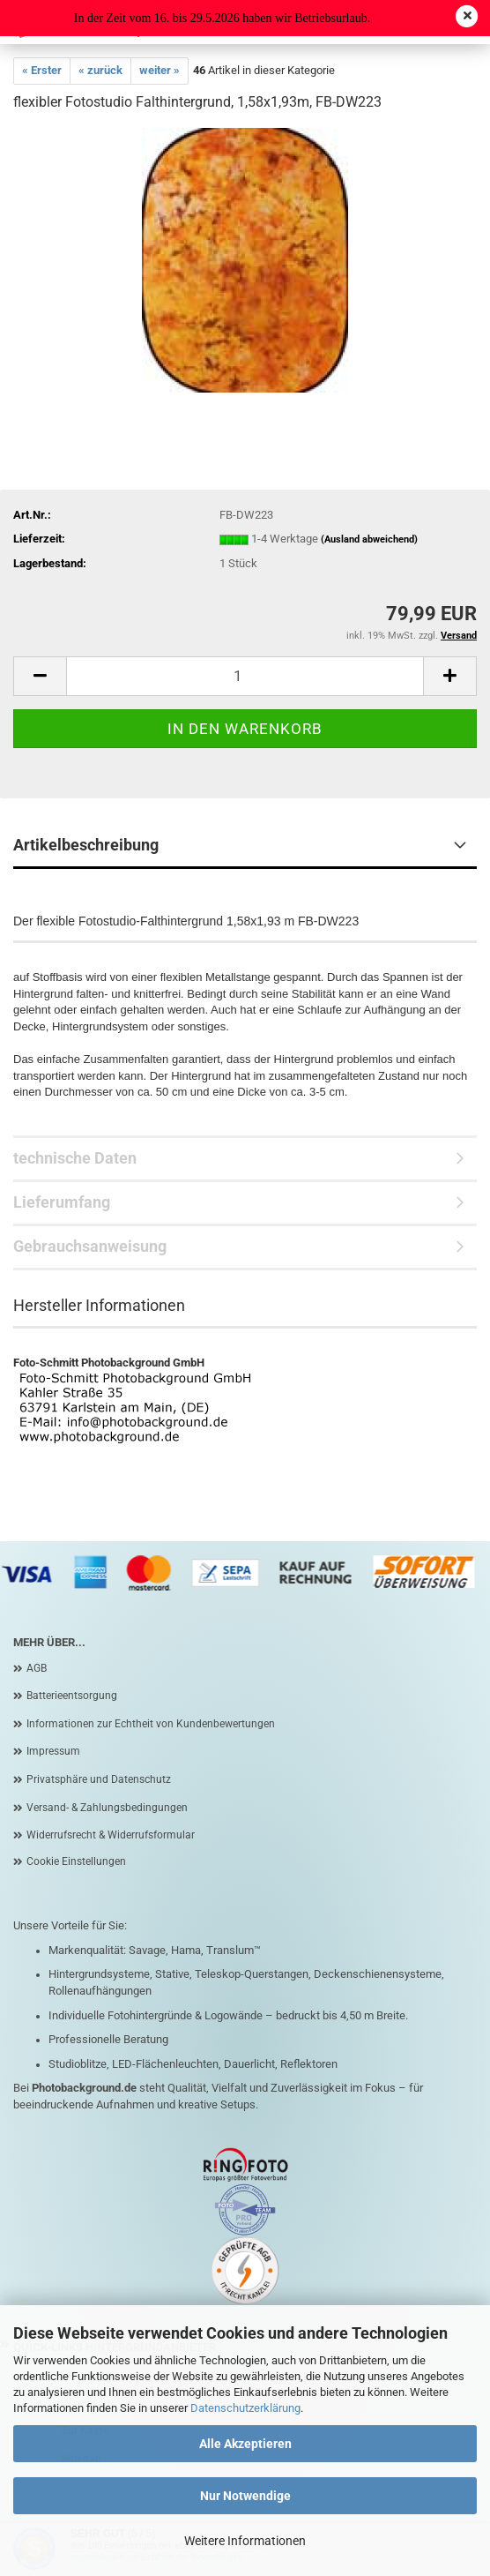 The image size is (490, 2576). I want to click on (Ausland abweichend), so click(369, 539).